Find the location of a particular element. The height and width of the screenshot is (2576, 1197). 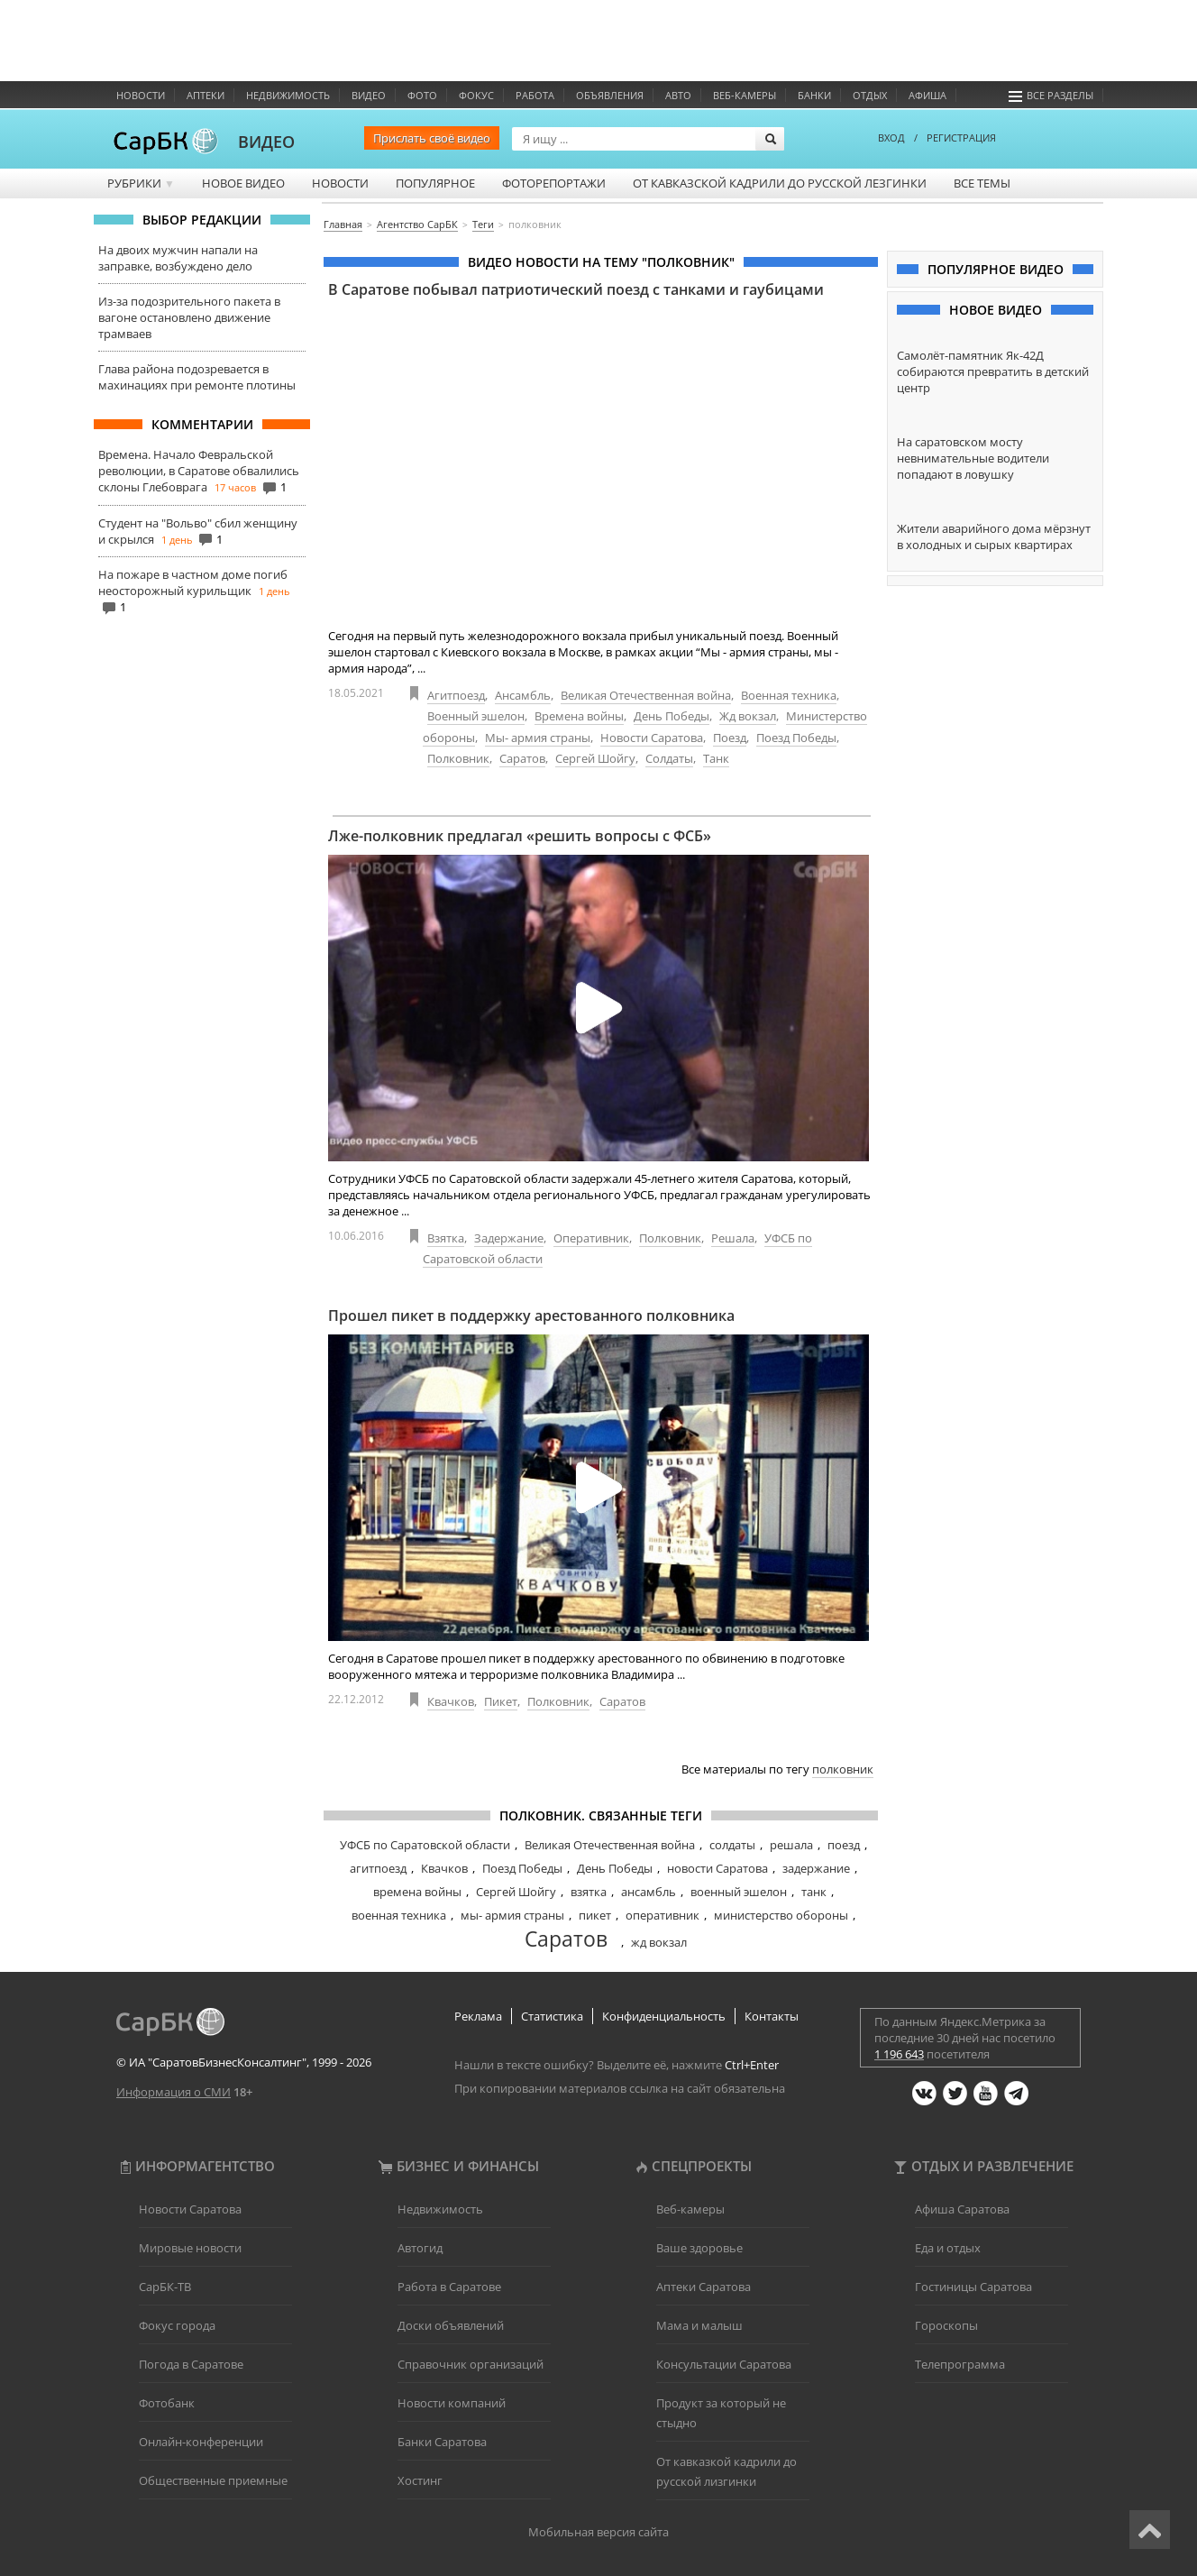

Мама и малыш is located at coordinates (699, 2325).